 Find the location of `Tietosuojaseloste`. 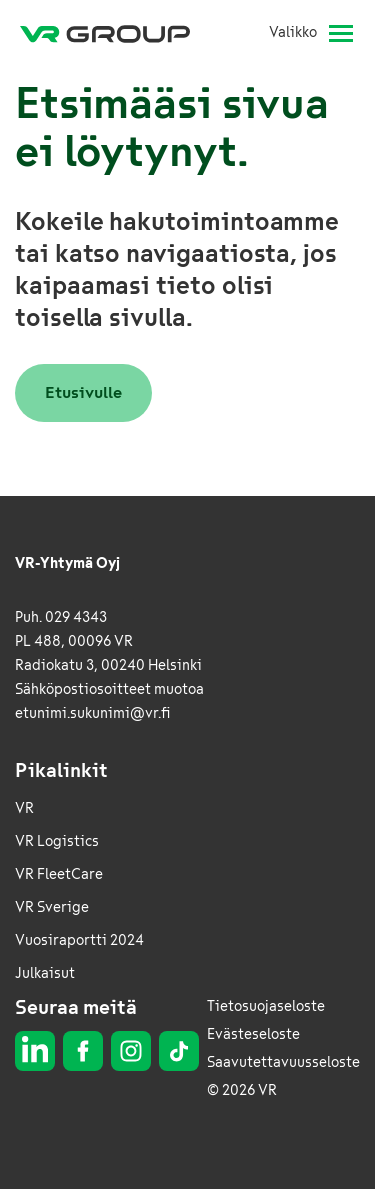

Tietosuojaseloste is located at coordinates (266, 1006).